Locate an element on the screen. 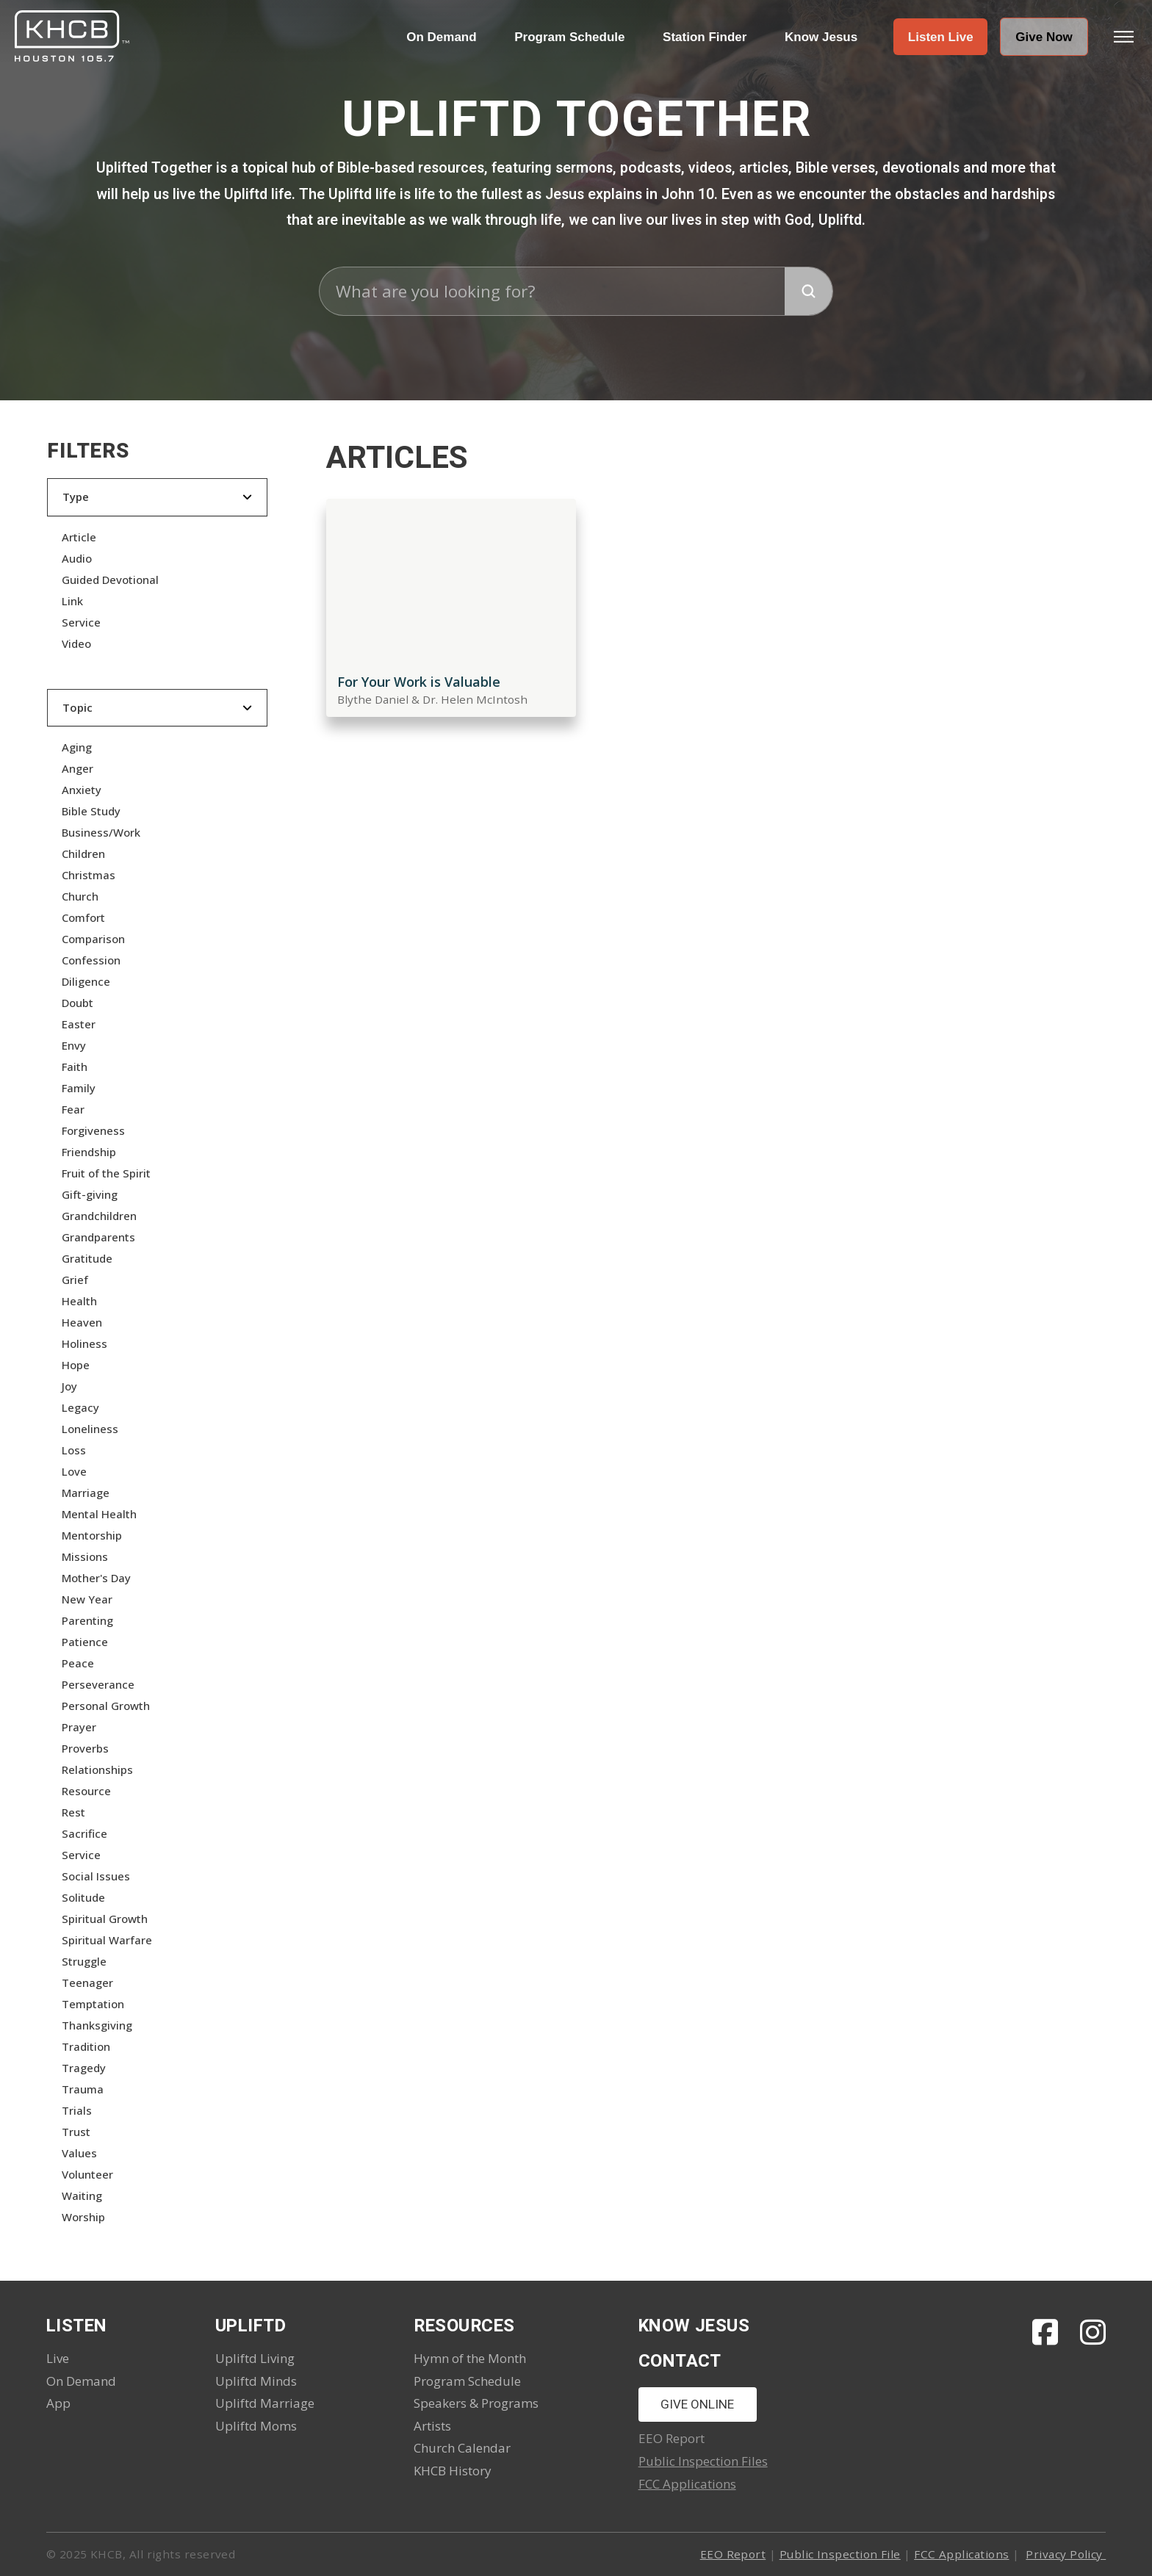  Peace is located at coordinates (78, 1663).